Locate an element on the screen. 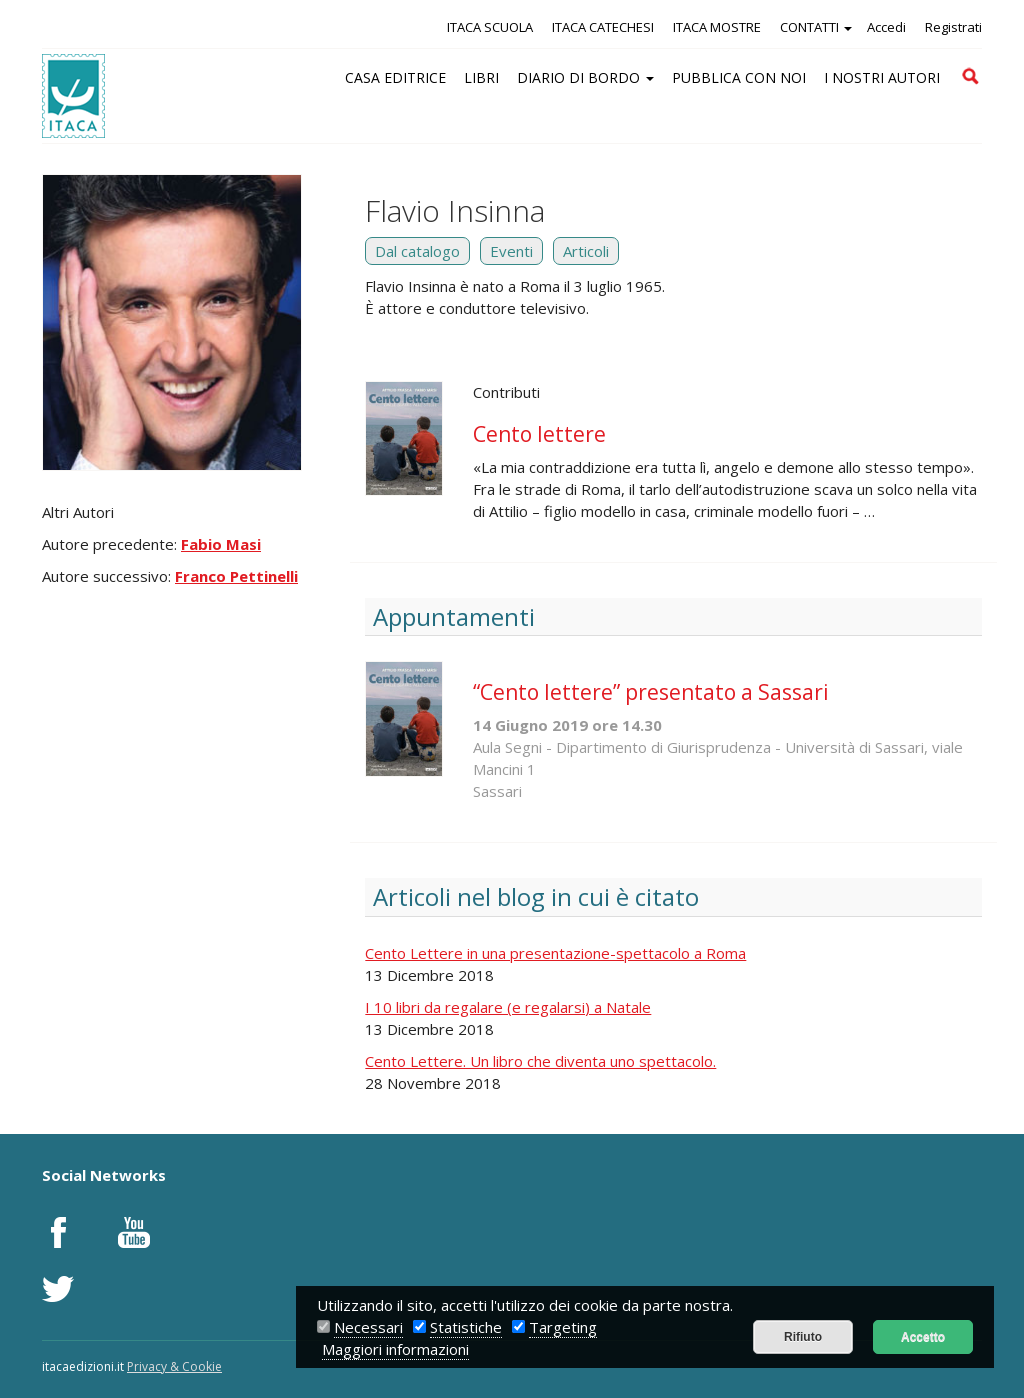 This screenshot has height=1398, width=1024. Necessari is located at coordinates (368, 1327).